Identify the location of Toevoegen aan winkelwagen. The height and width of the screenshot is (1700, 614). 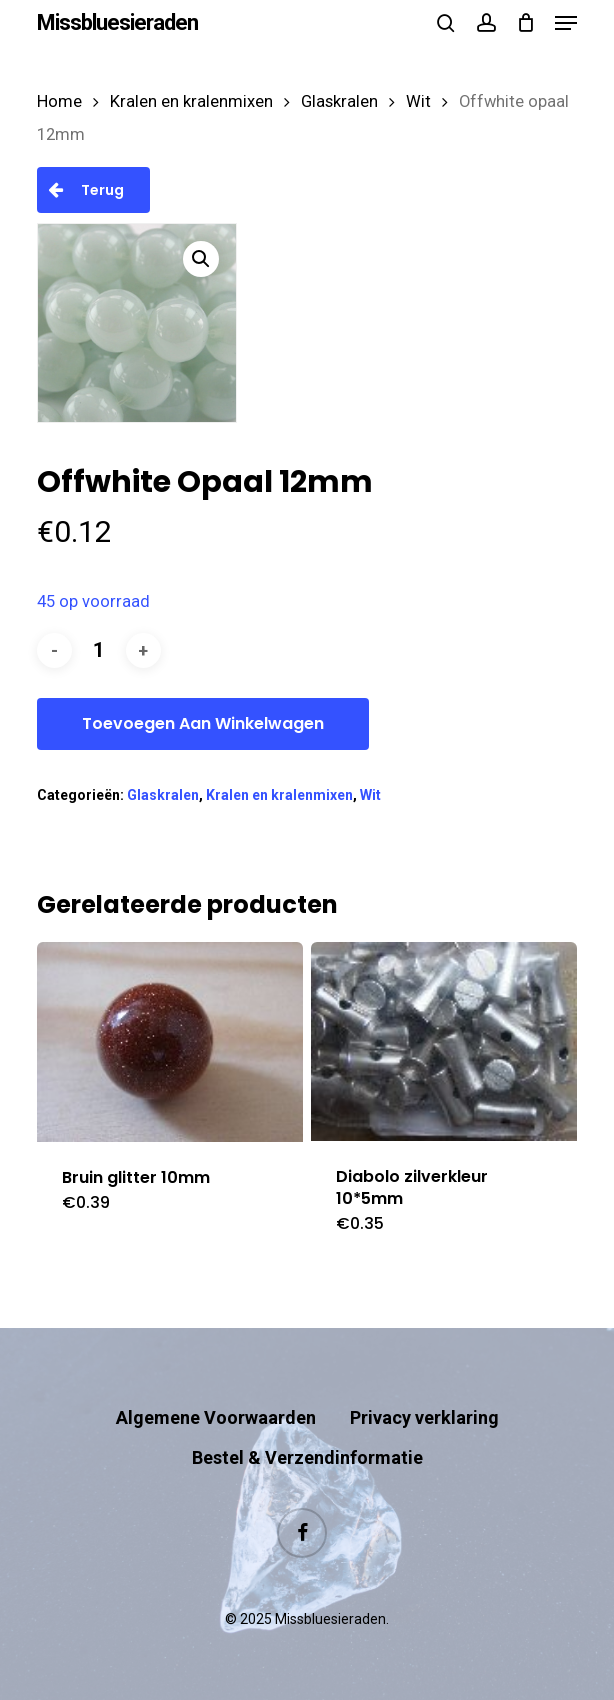
(203, 723).